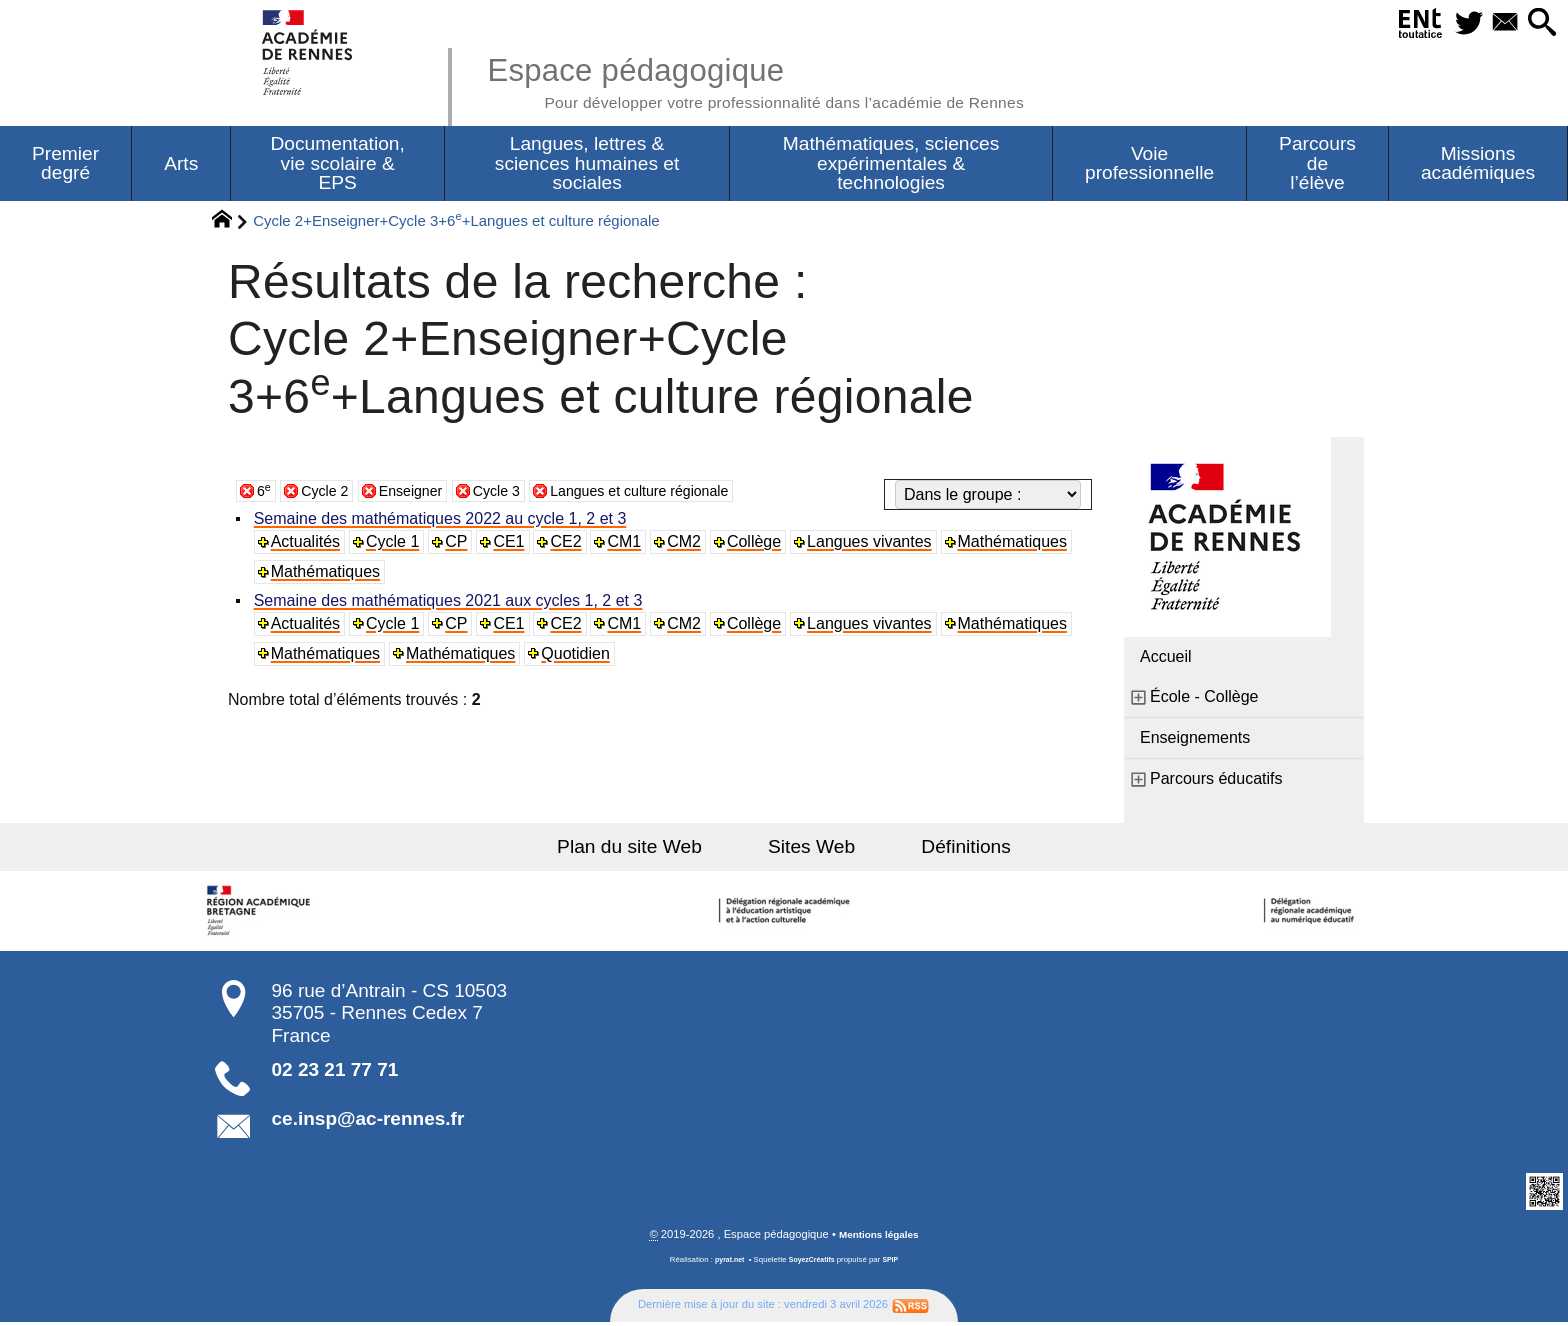 Image resolution: width=1568 pixels, height=1326 pixels. What do you see at coordinates (570, 544) in the screenshot?
I see `CE2` at bounding box center [570, 544].